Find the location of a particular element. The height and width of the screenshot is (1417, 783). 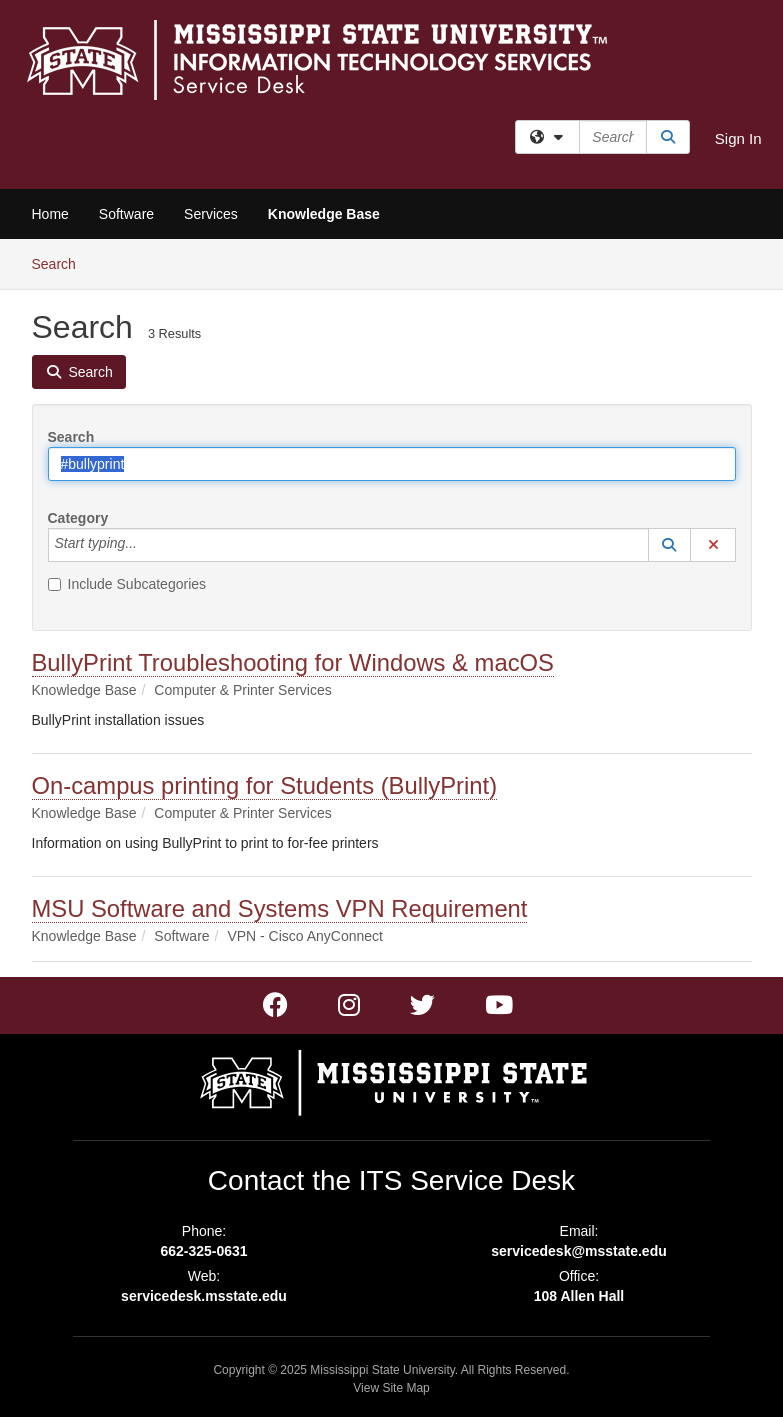

On-campus printing for Students (BullyPrint) is located at coordinates (265, 785).